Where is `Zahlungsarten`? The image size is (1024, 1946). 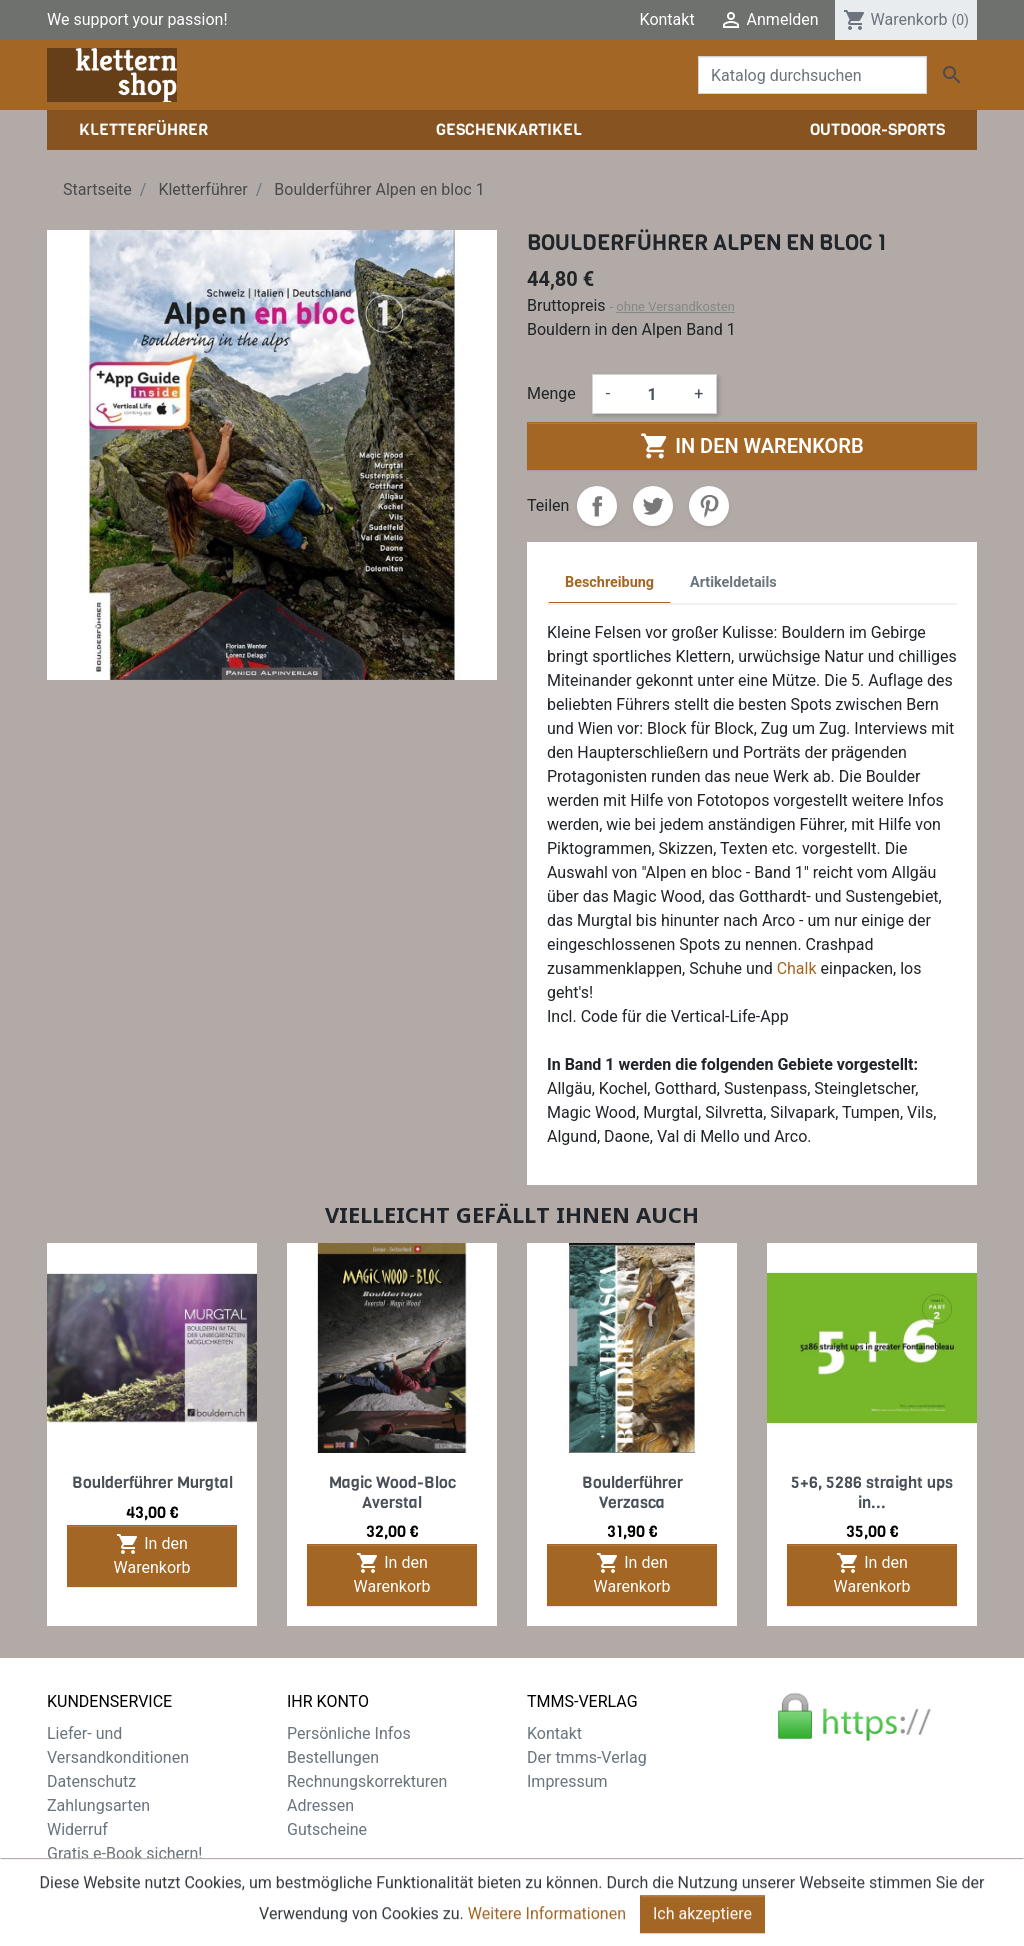 Zahlungsarten is located at coordinates (98, 1805).